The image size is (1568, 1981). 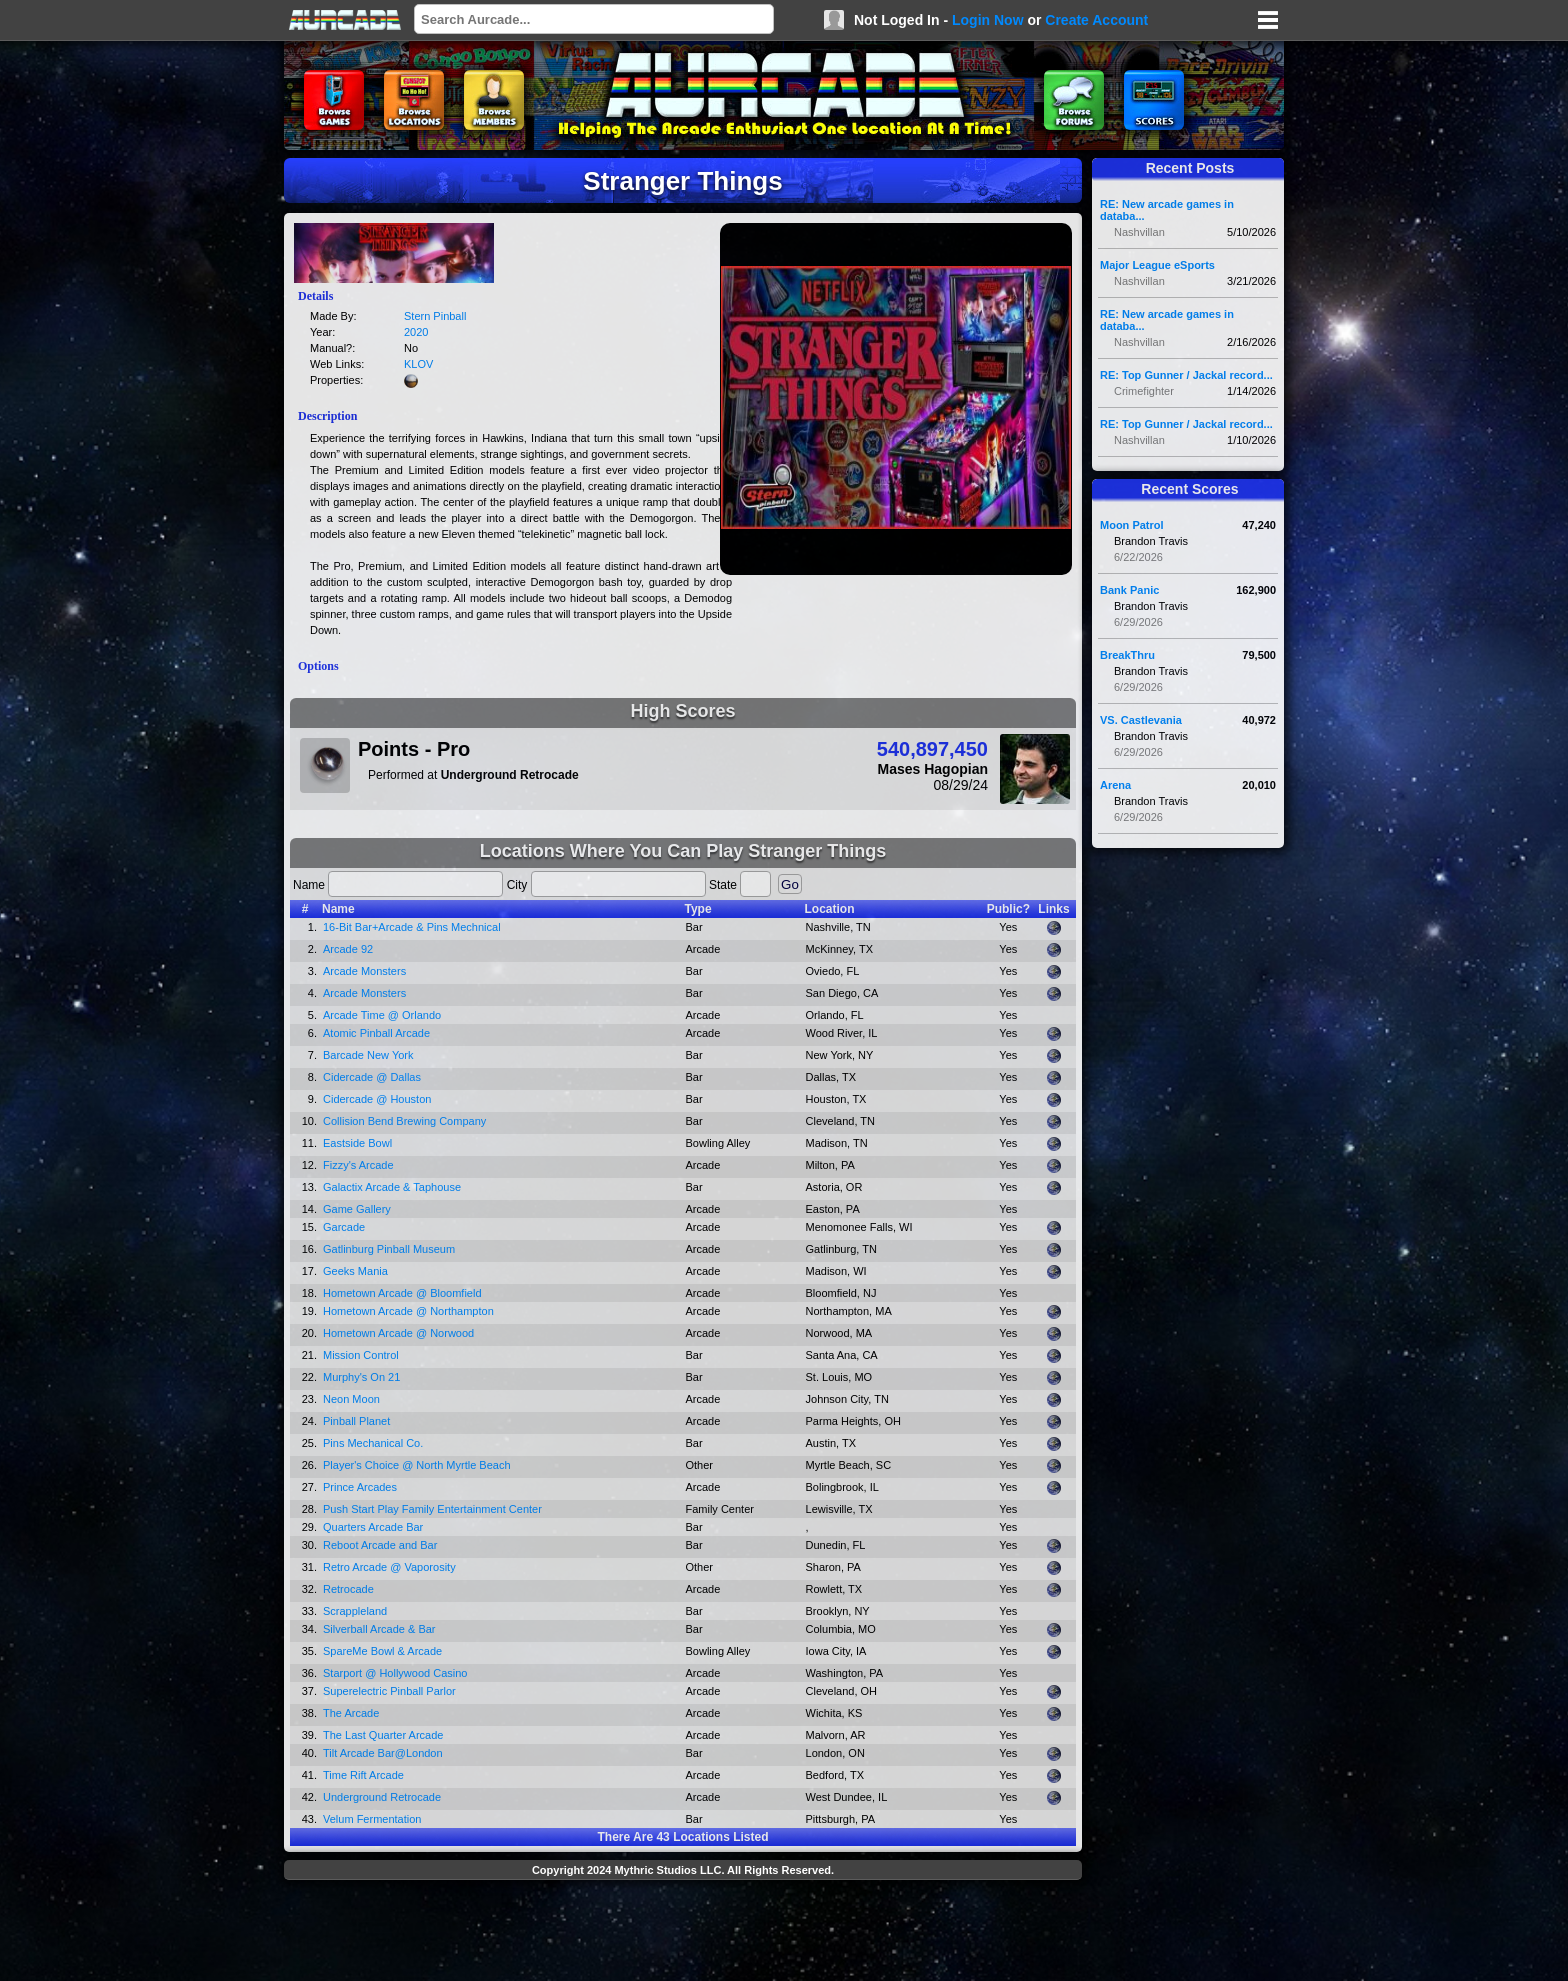 I want to click on Login Now, so click(x=988, y=20).